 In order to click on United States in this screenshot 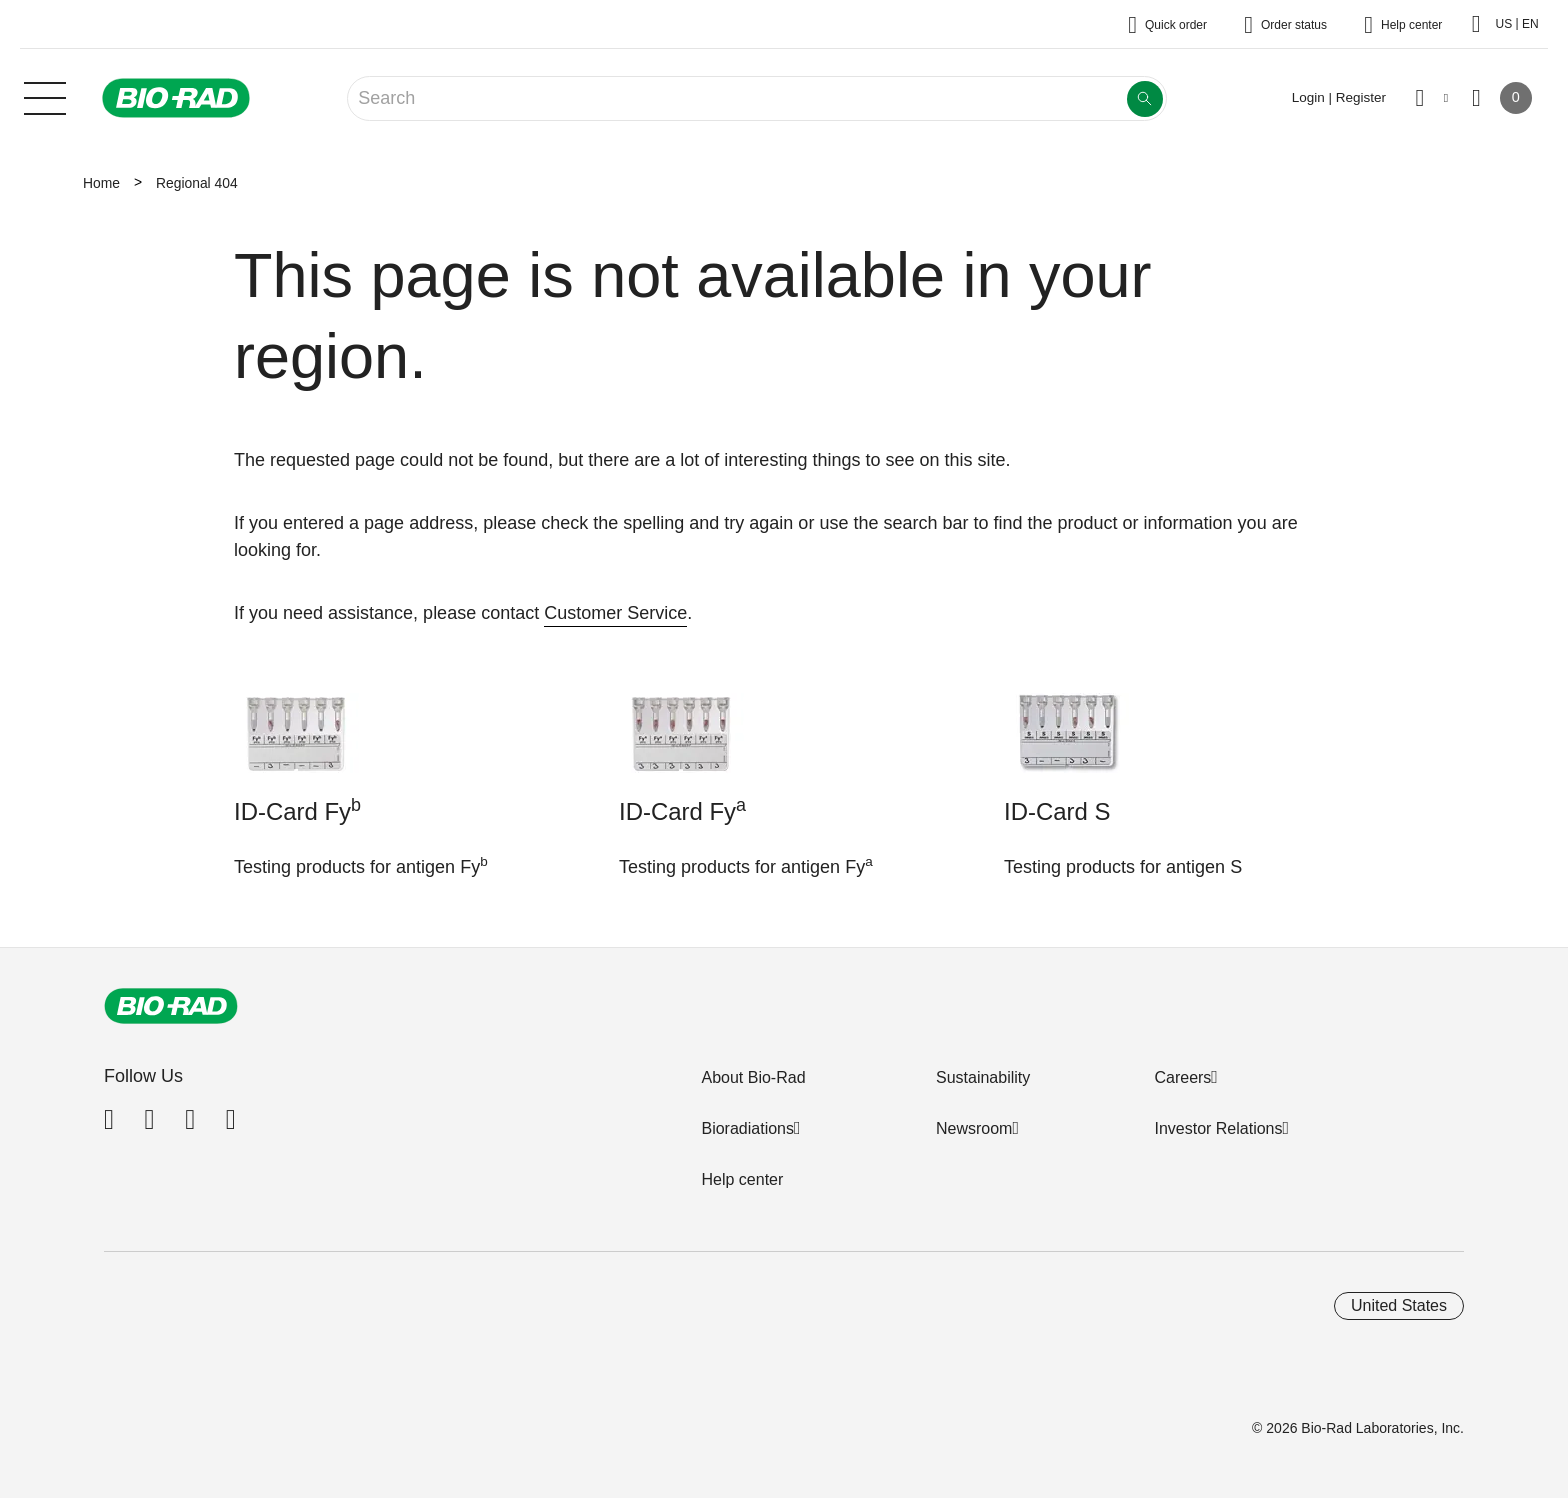, I will do `click(1399, 1305)`.